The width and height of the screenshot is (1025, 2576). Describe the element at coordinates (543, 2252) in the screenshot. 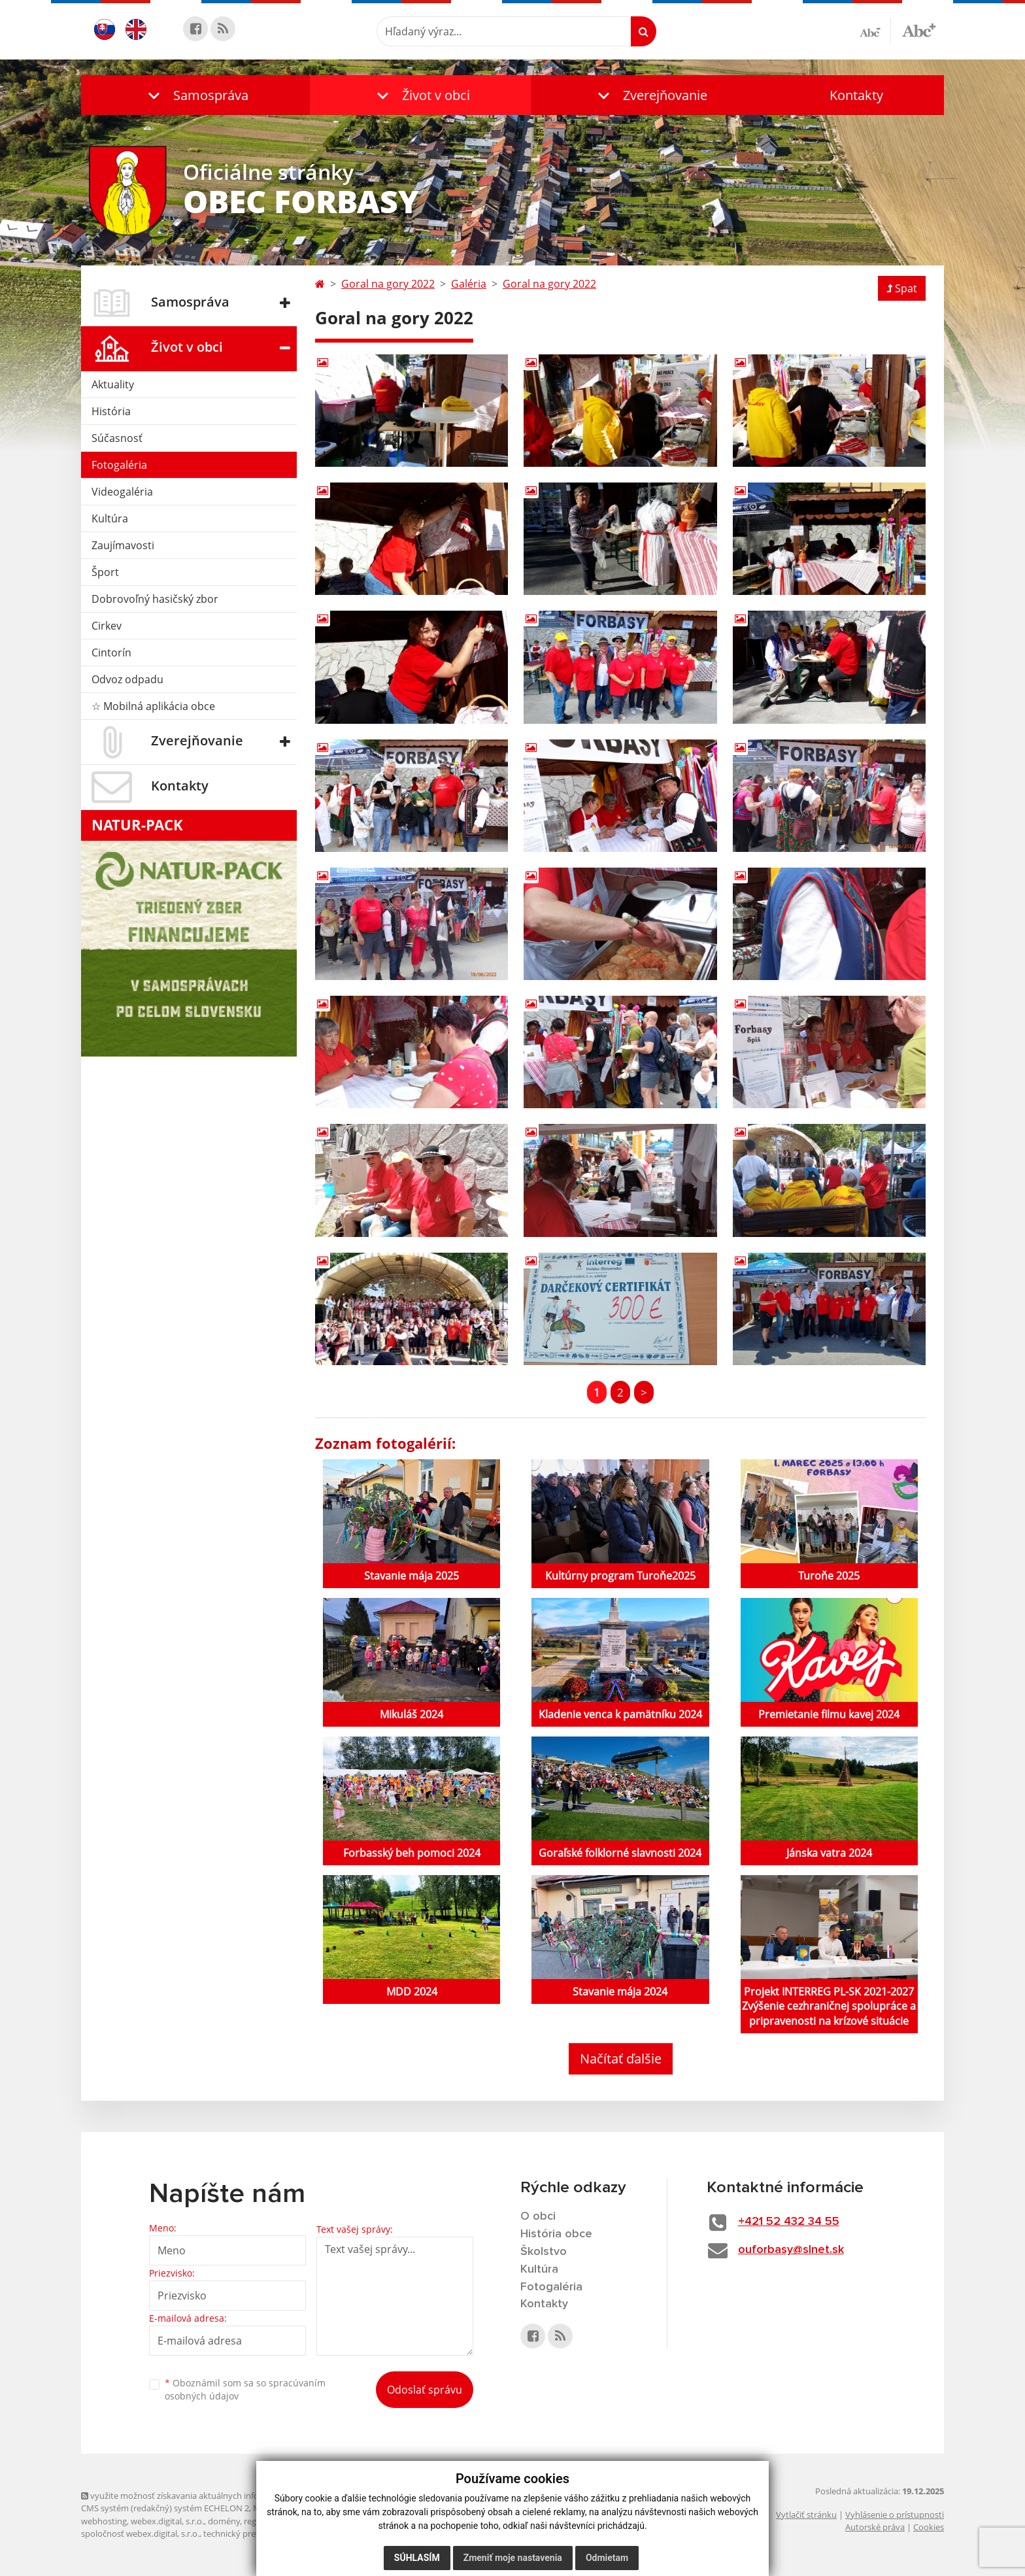

I see `Školstvo` at that location.